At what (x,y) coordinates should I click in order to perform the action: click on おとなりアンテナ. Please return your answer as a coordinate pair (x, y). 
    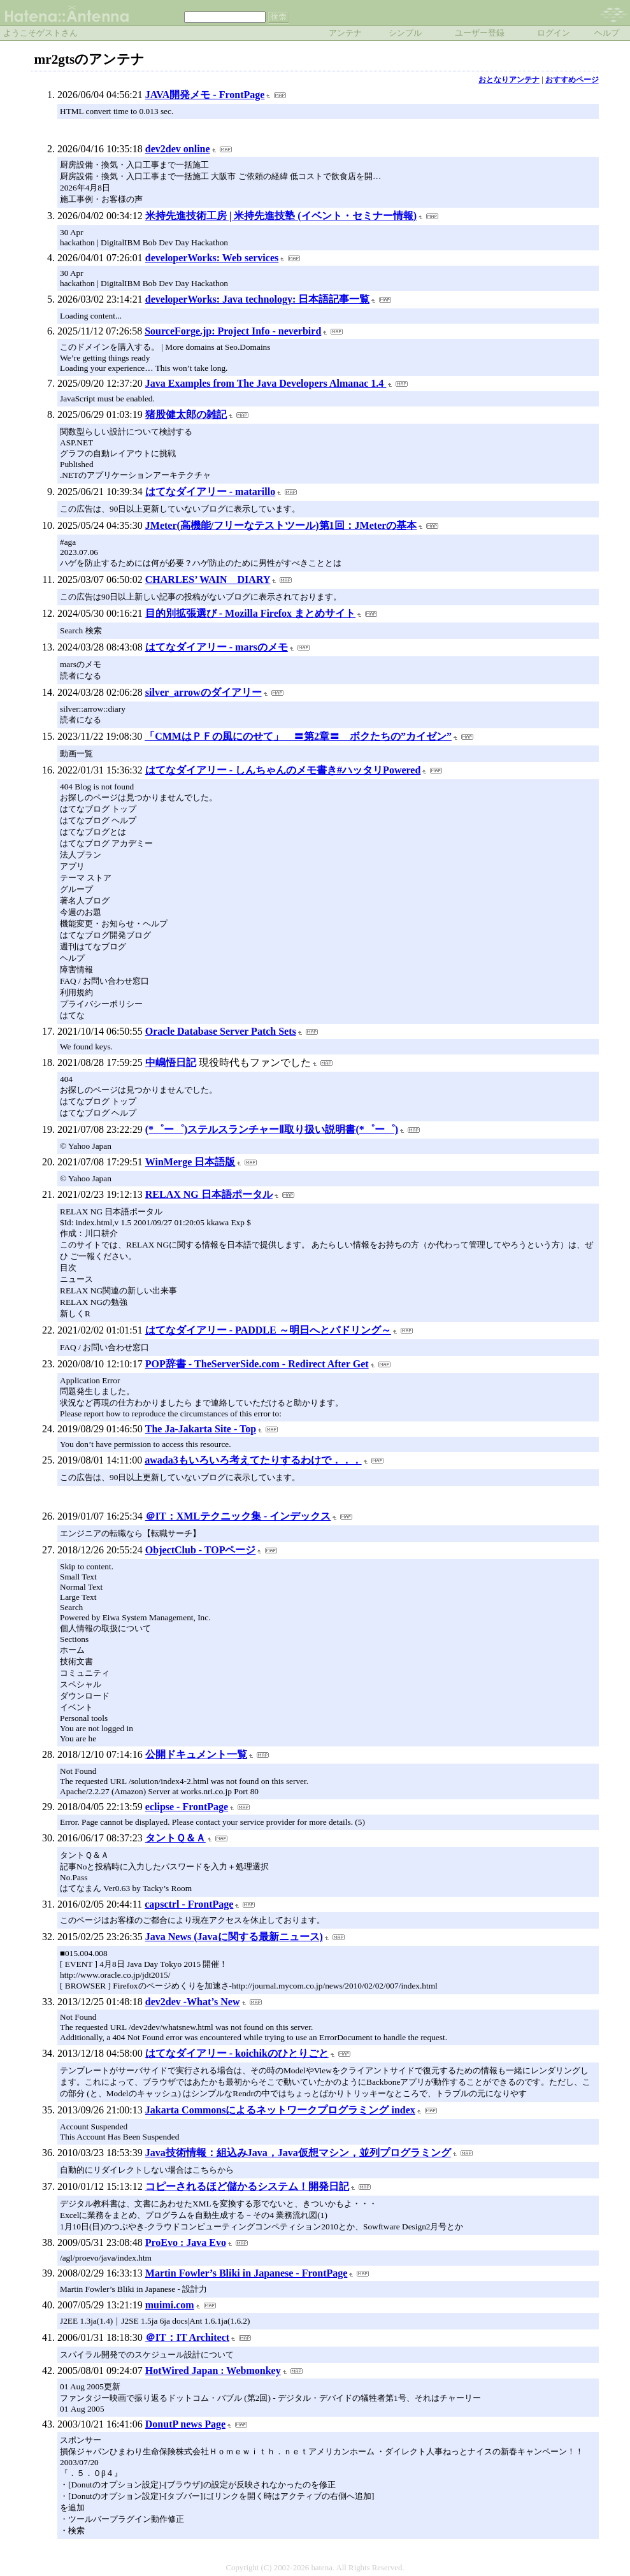
    Looking at the image, I should click on (509, 79).